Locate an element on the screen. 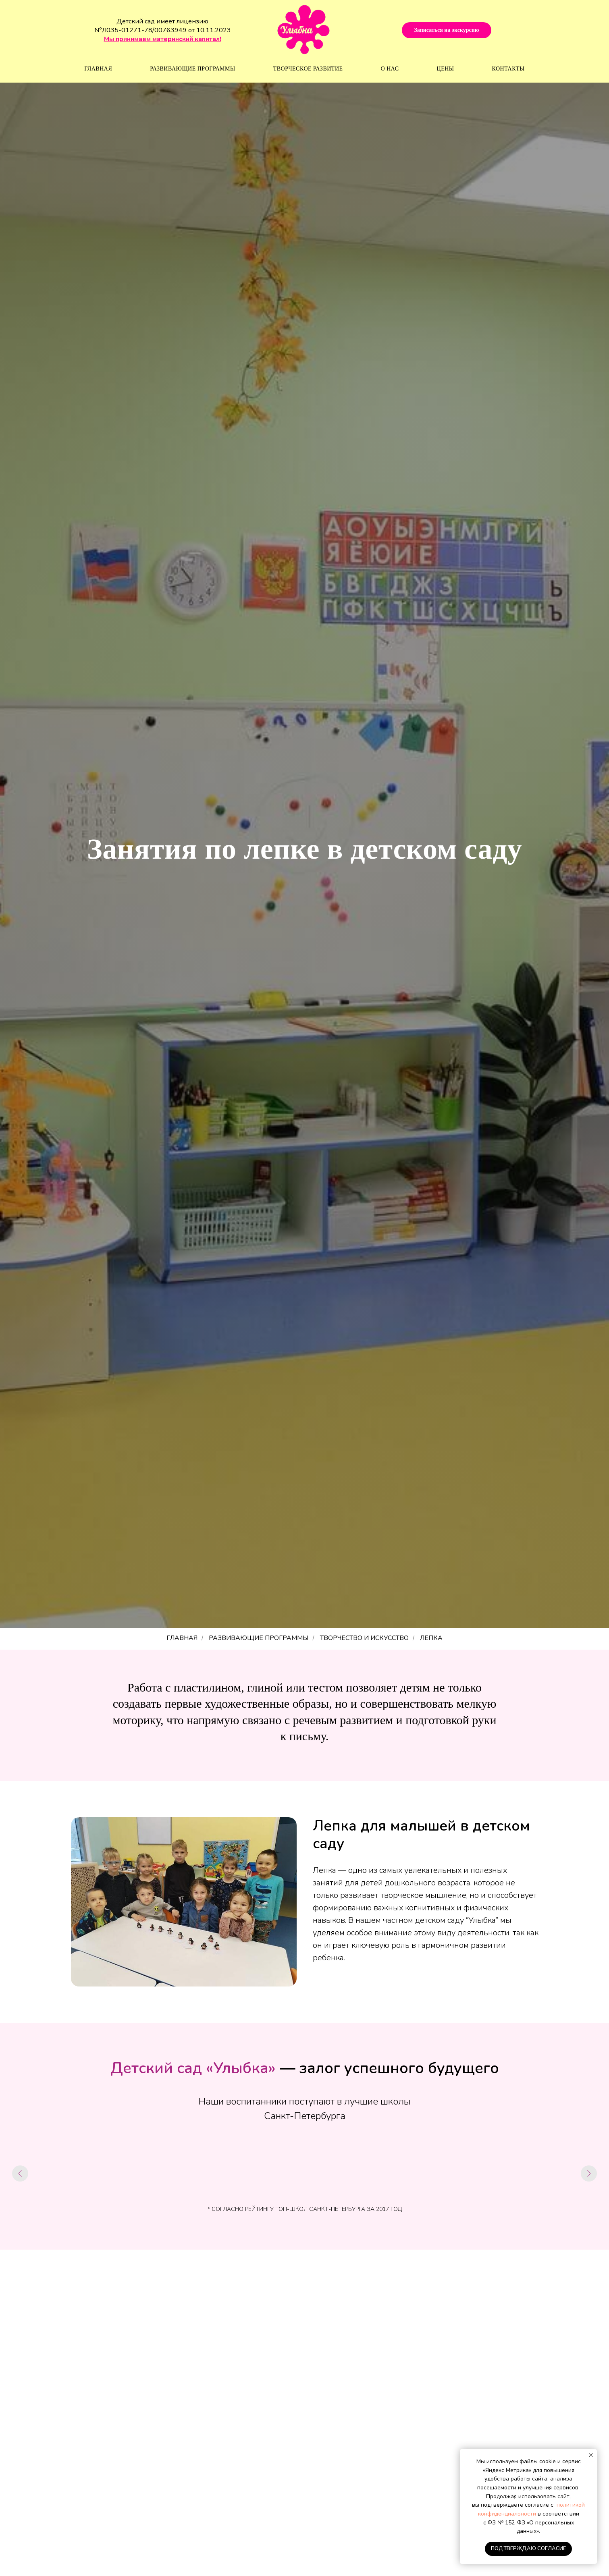 Image resolution: width=609 pixels, height=2576 pixels. Развивающие программы [button] is located at coordinates (192, 69).